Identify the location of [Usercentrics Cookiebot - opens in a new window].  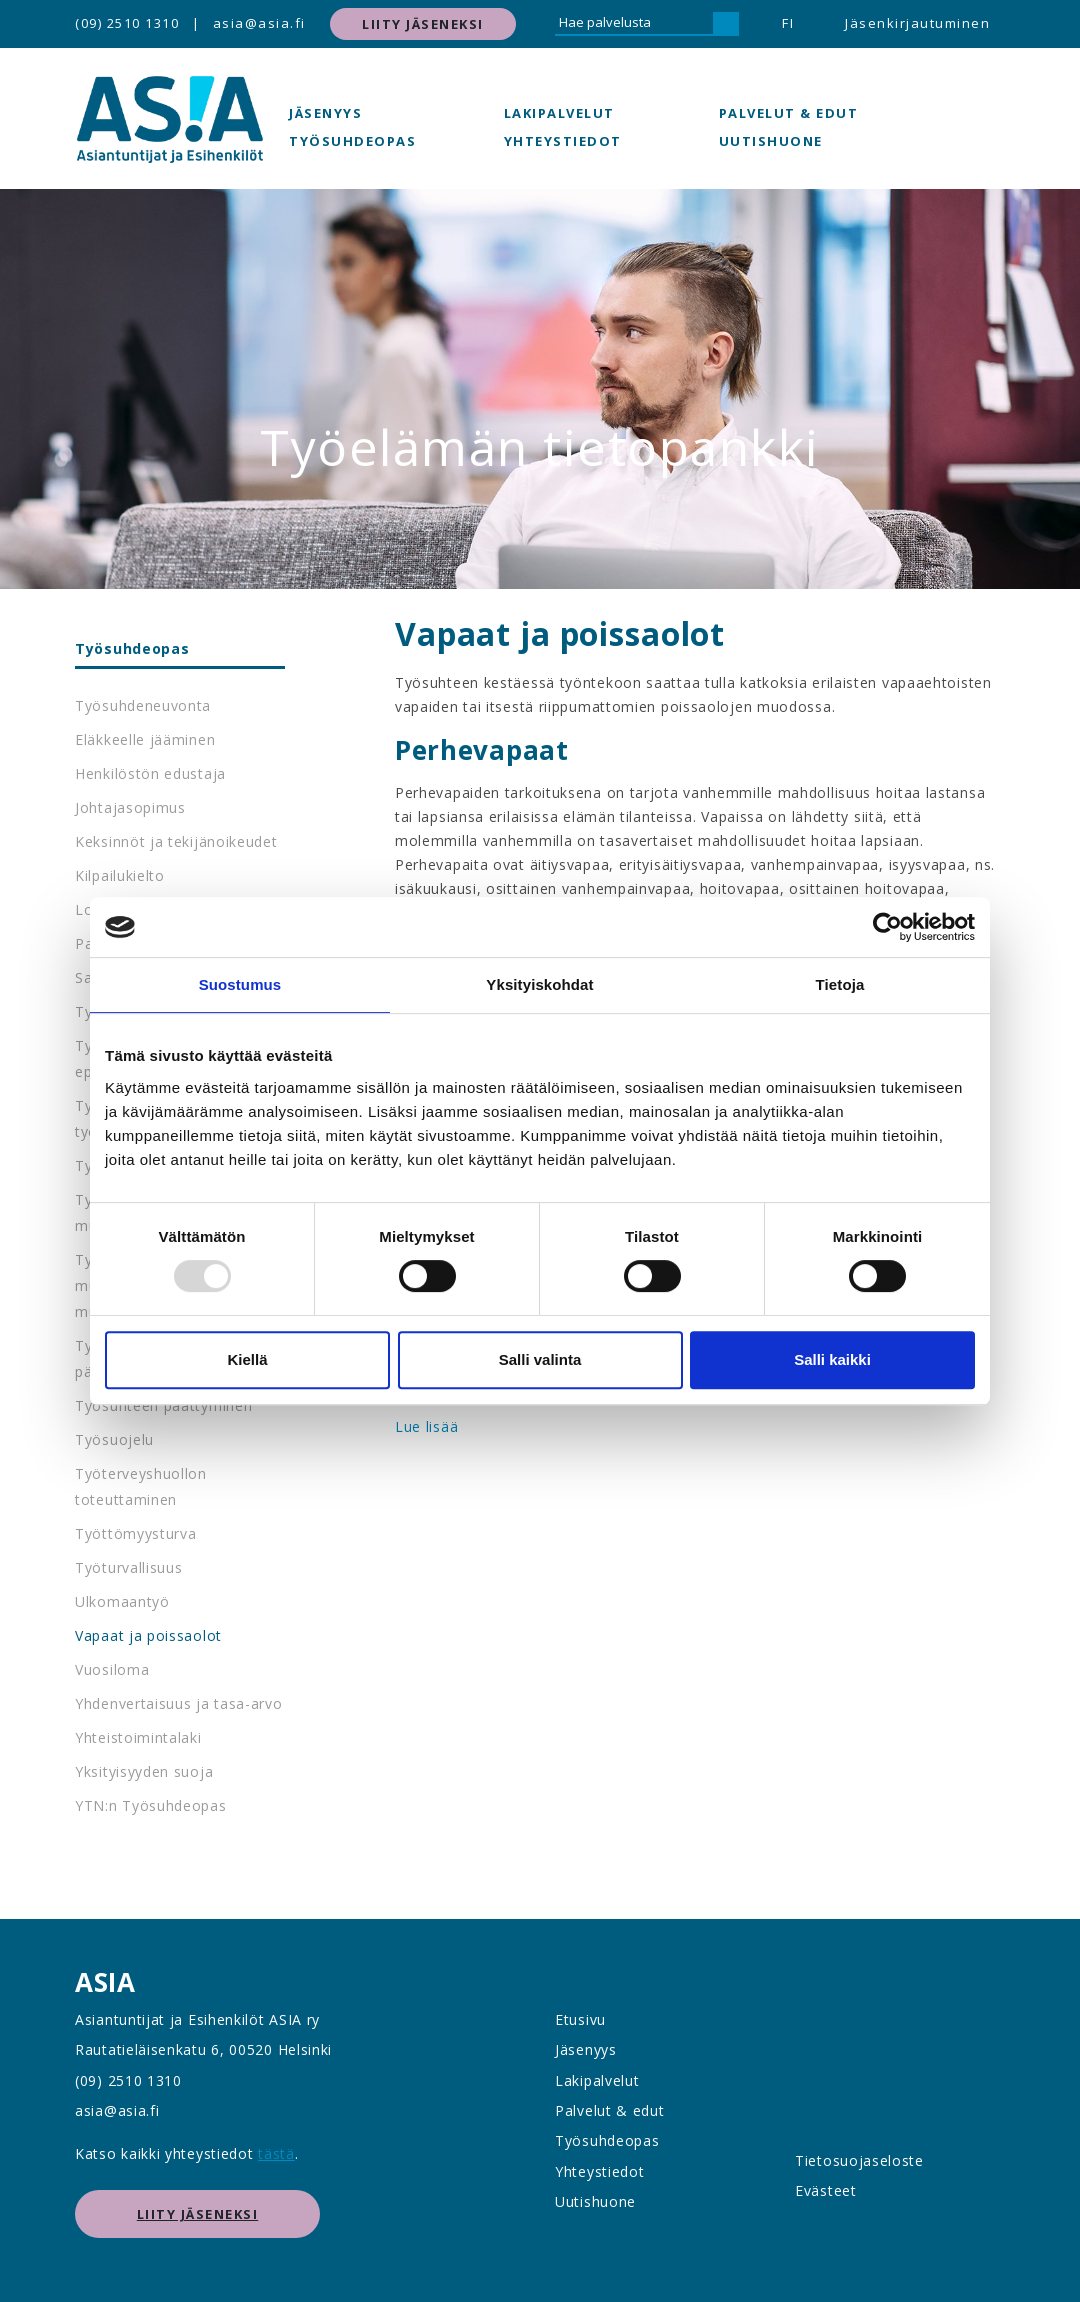
(887, 927).